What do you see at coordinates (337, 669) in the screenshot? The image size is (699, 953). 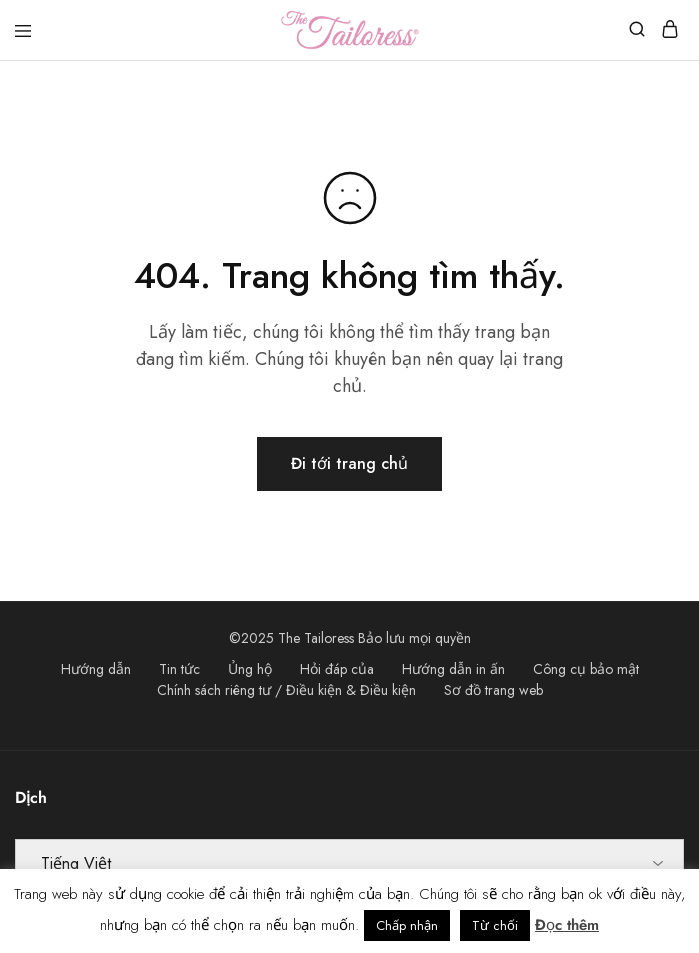 I see `Hỏi đáp của` at bounding box center [337, 669].